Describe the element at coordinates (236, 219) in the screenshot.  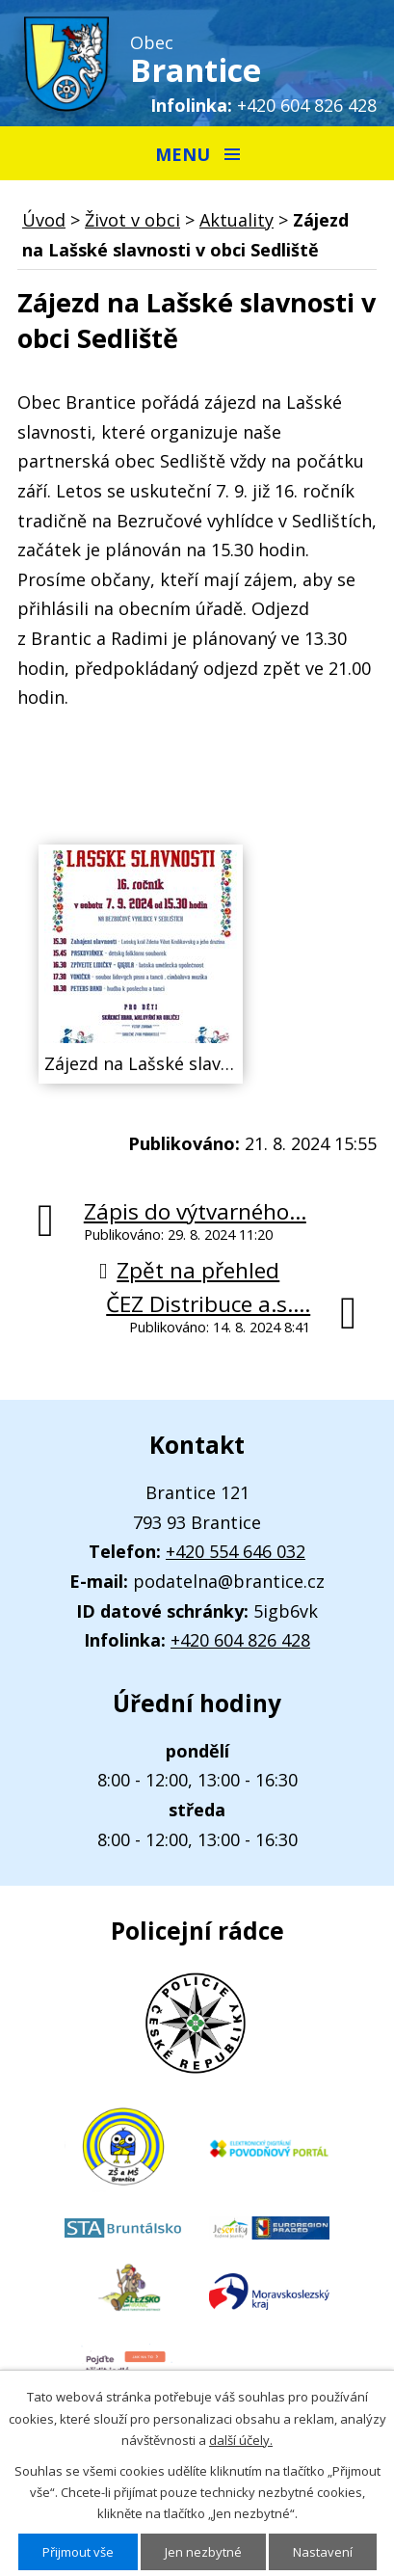
I see `Aktuality` at that location.